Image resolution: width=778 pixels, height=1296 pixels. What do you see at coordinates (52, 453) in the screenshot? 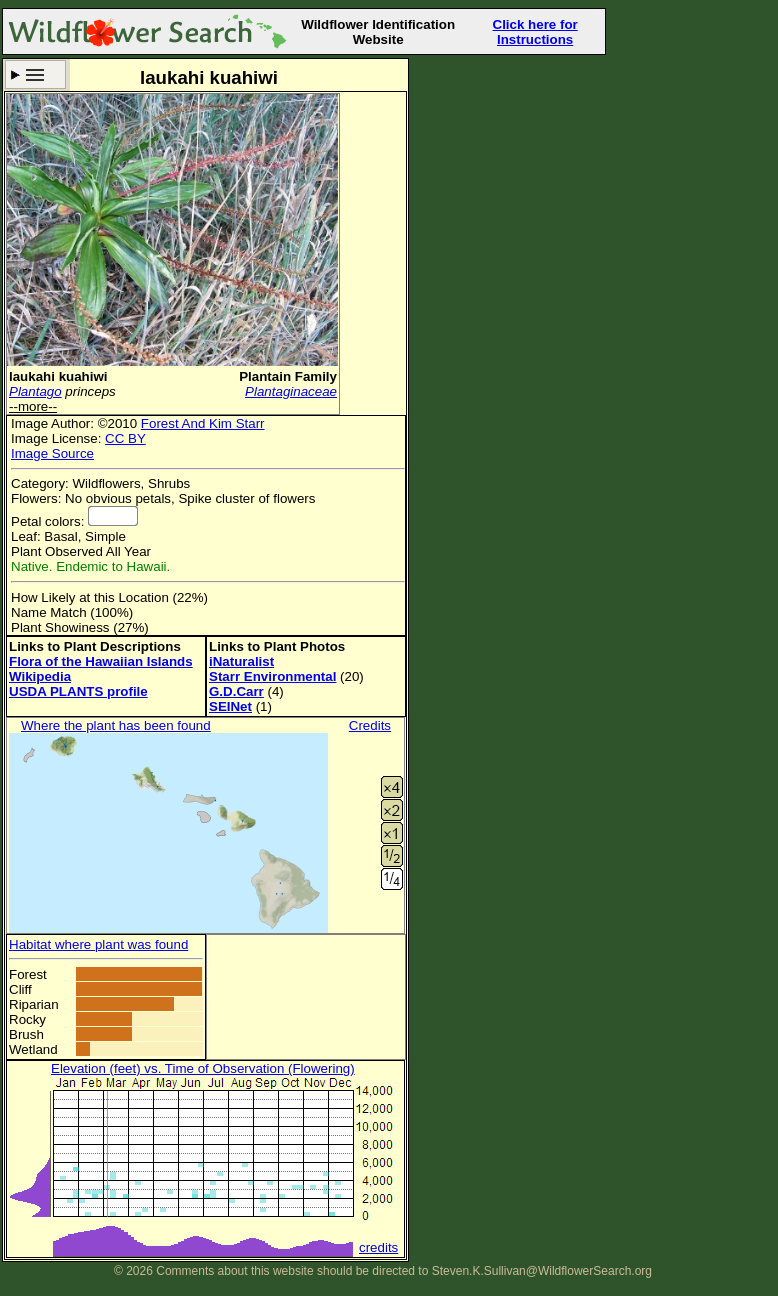
I see `Image Source` at bounding box center [52, 453].